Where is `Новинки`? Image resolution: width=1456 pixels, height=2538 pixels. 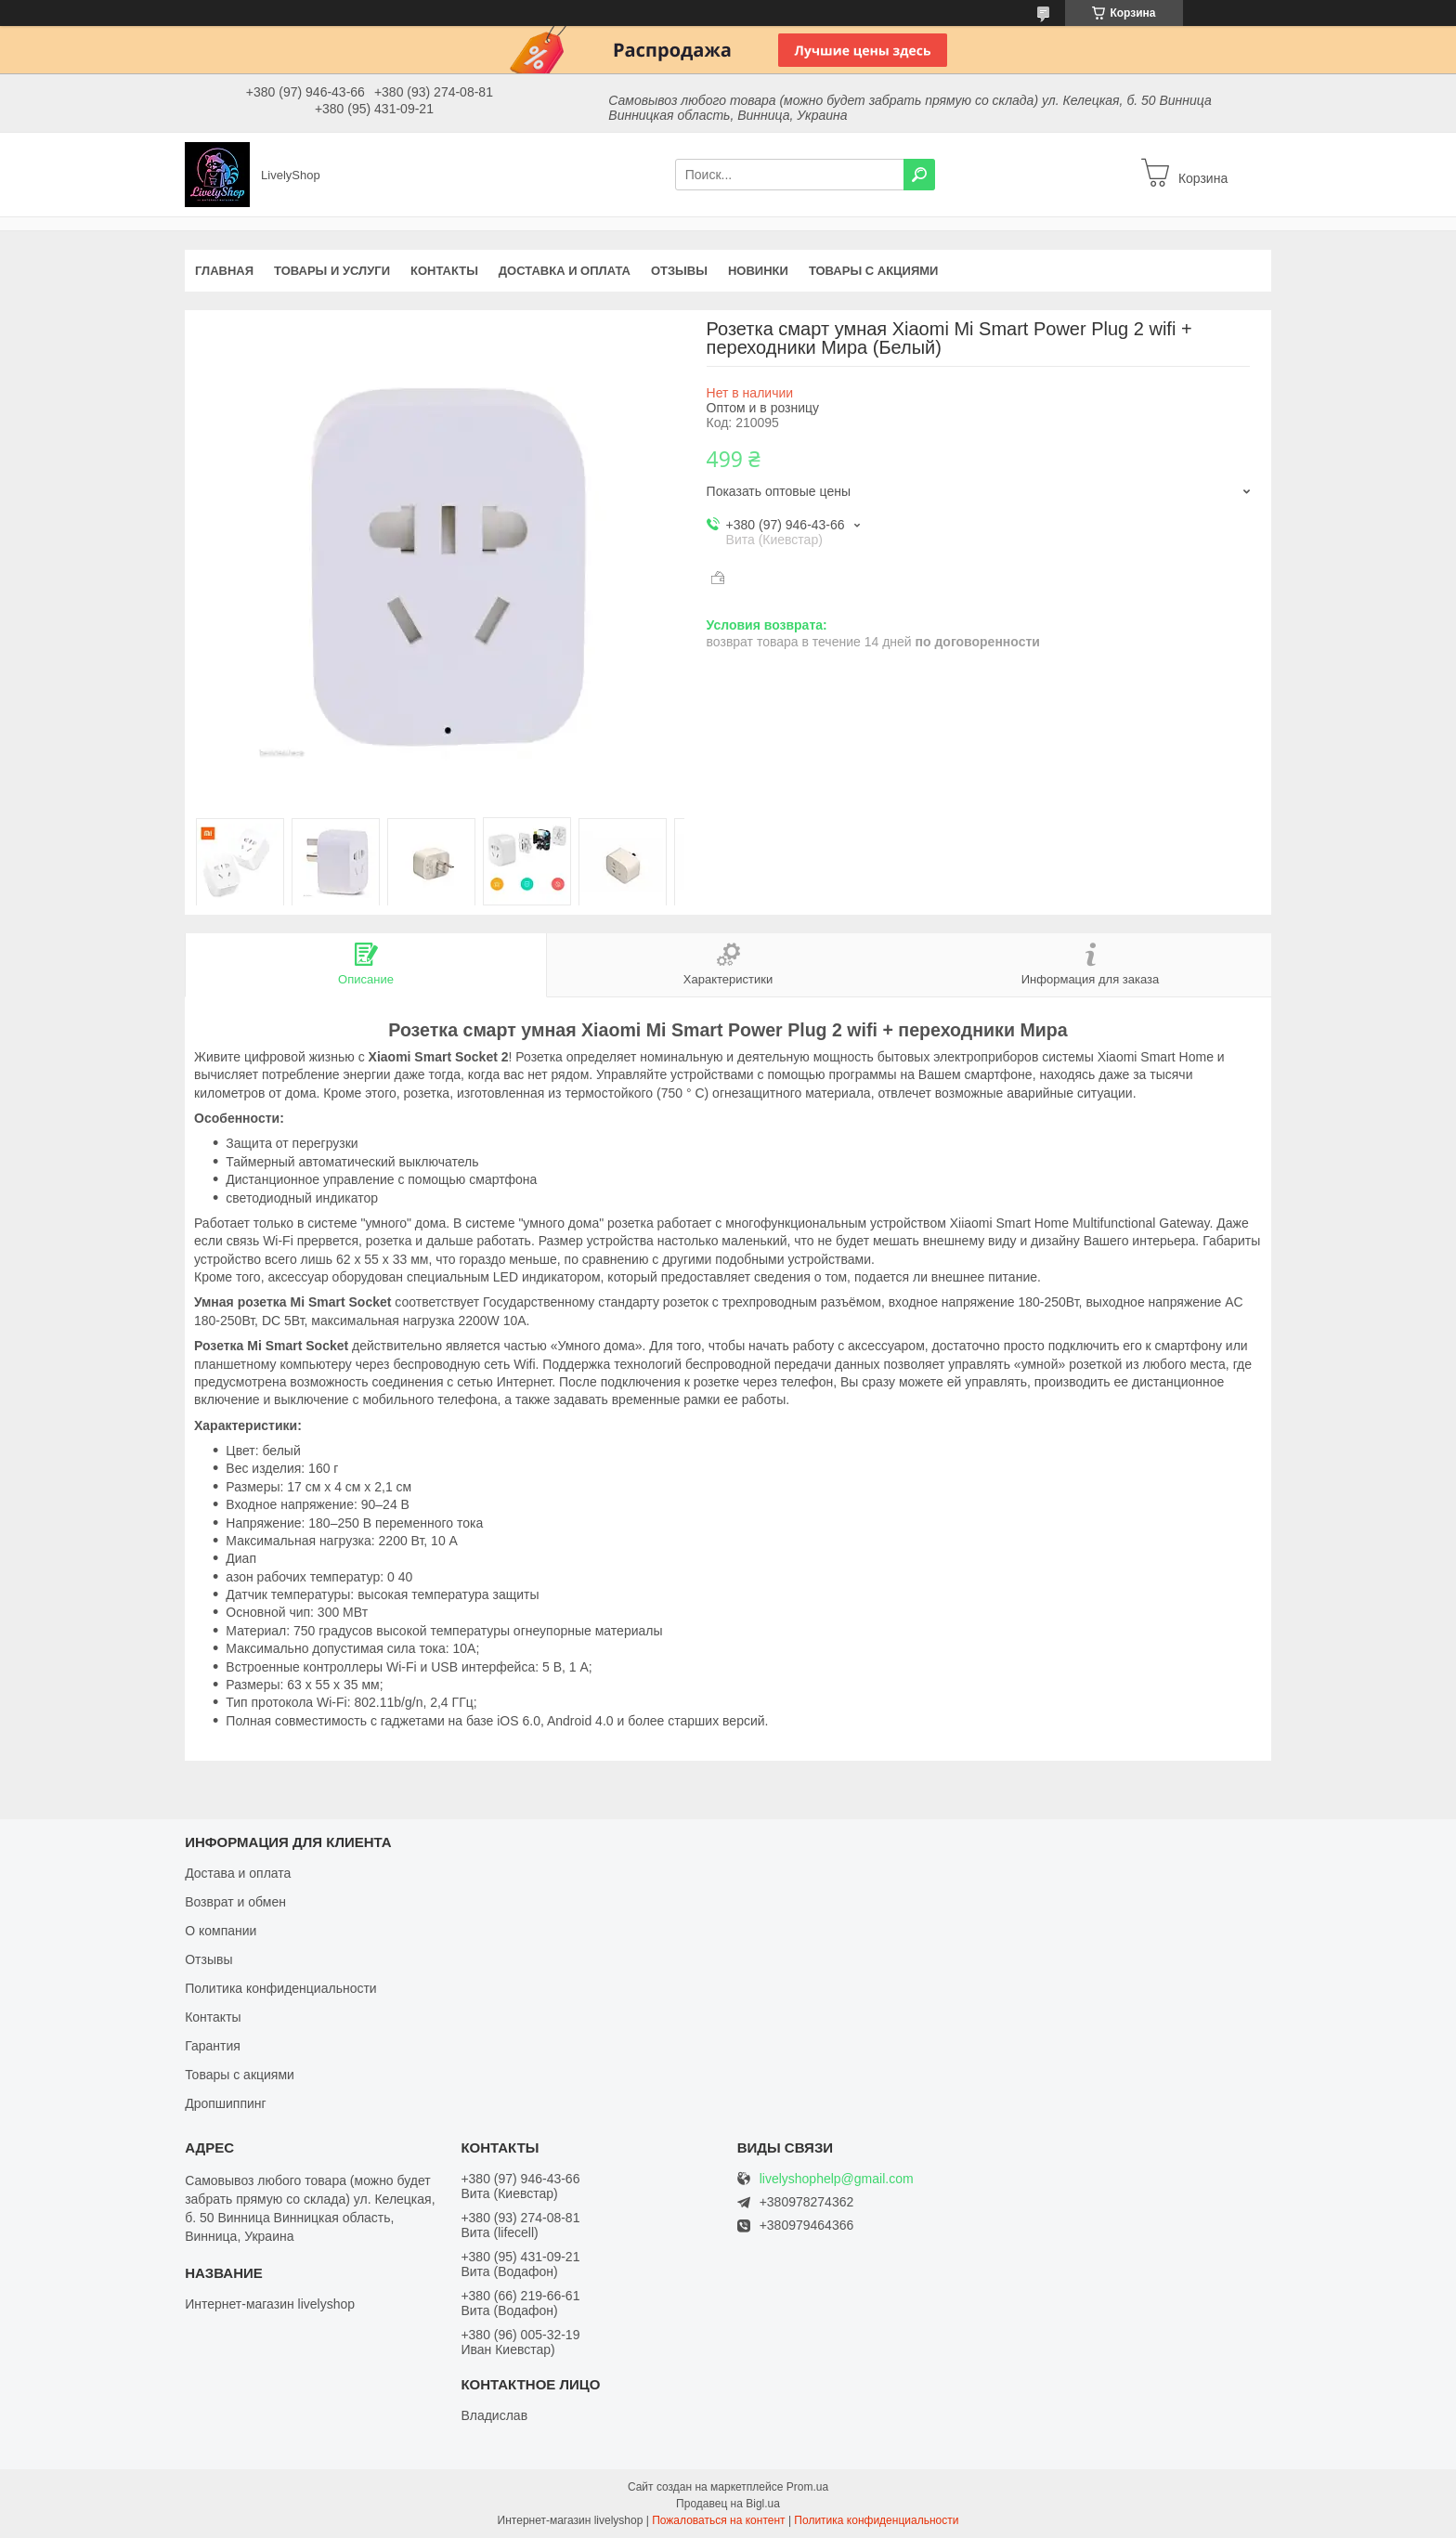
Новинки is located at coordinates (758, 271).